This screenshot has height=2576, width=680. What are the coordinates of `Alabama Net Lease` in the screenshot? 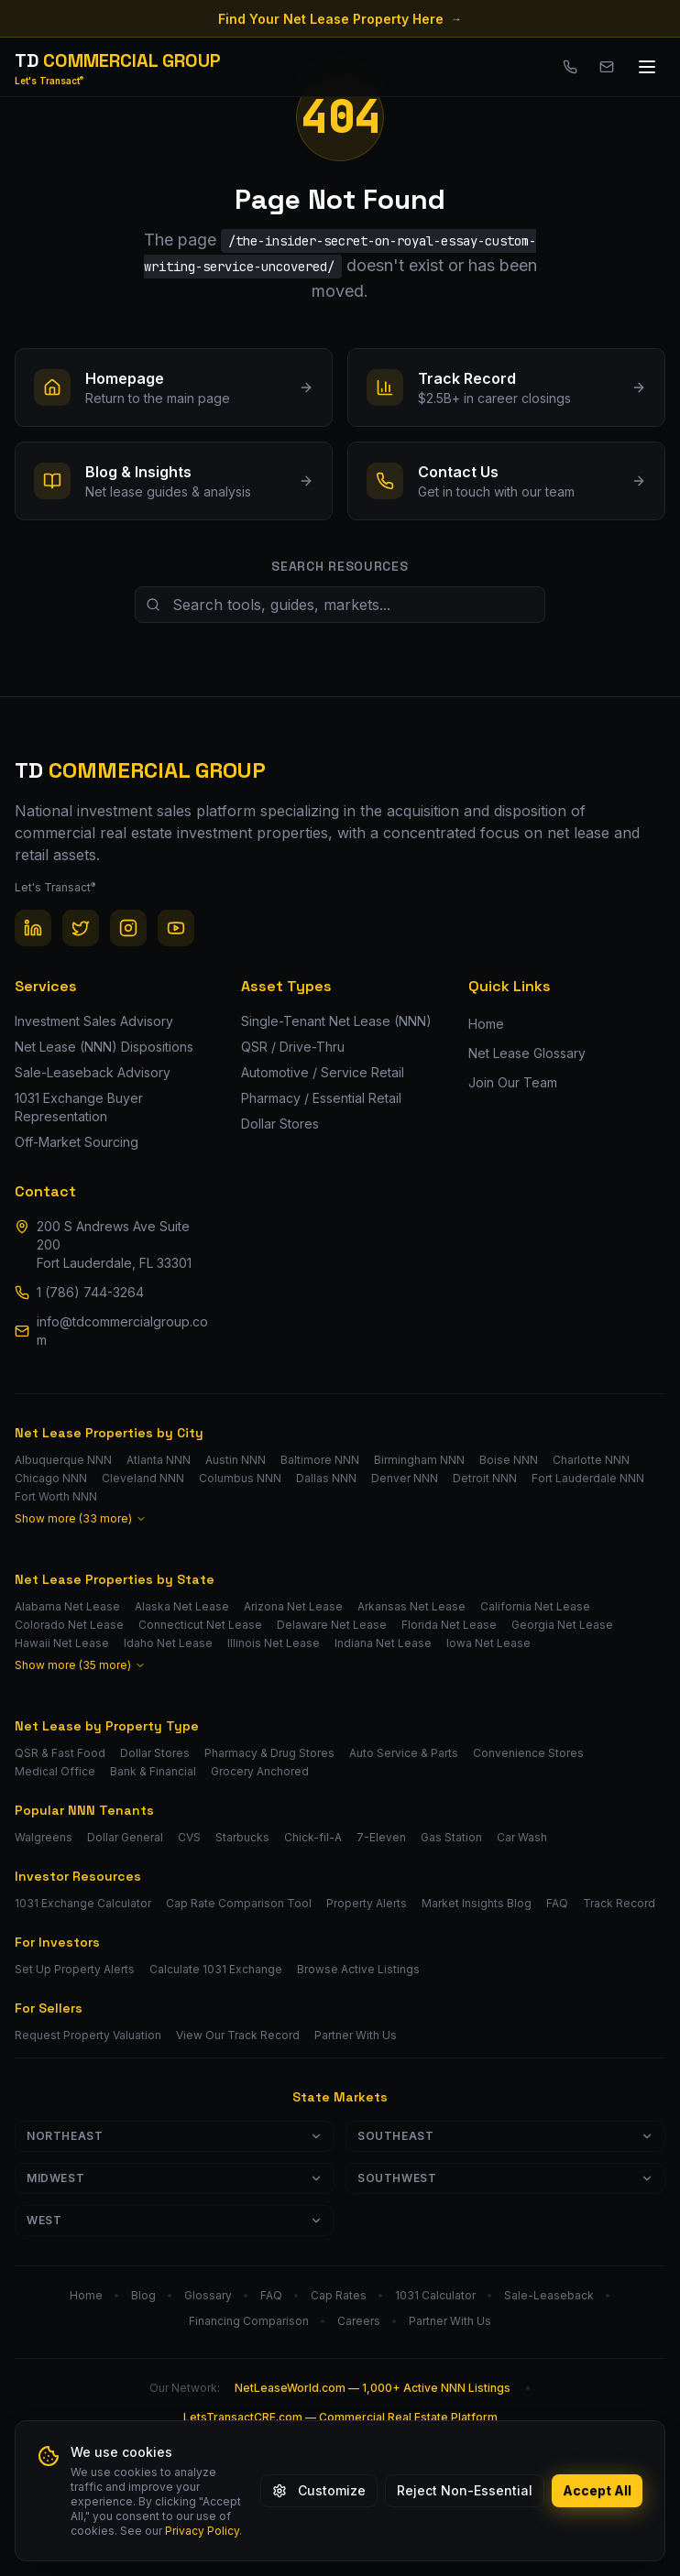 It's located at (67, 1606).